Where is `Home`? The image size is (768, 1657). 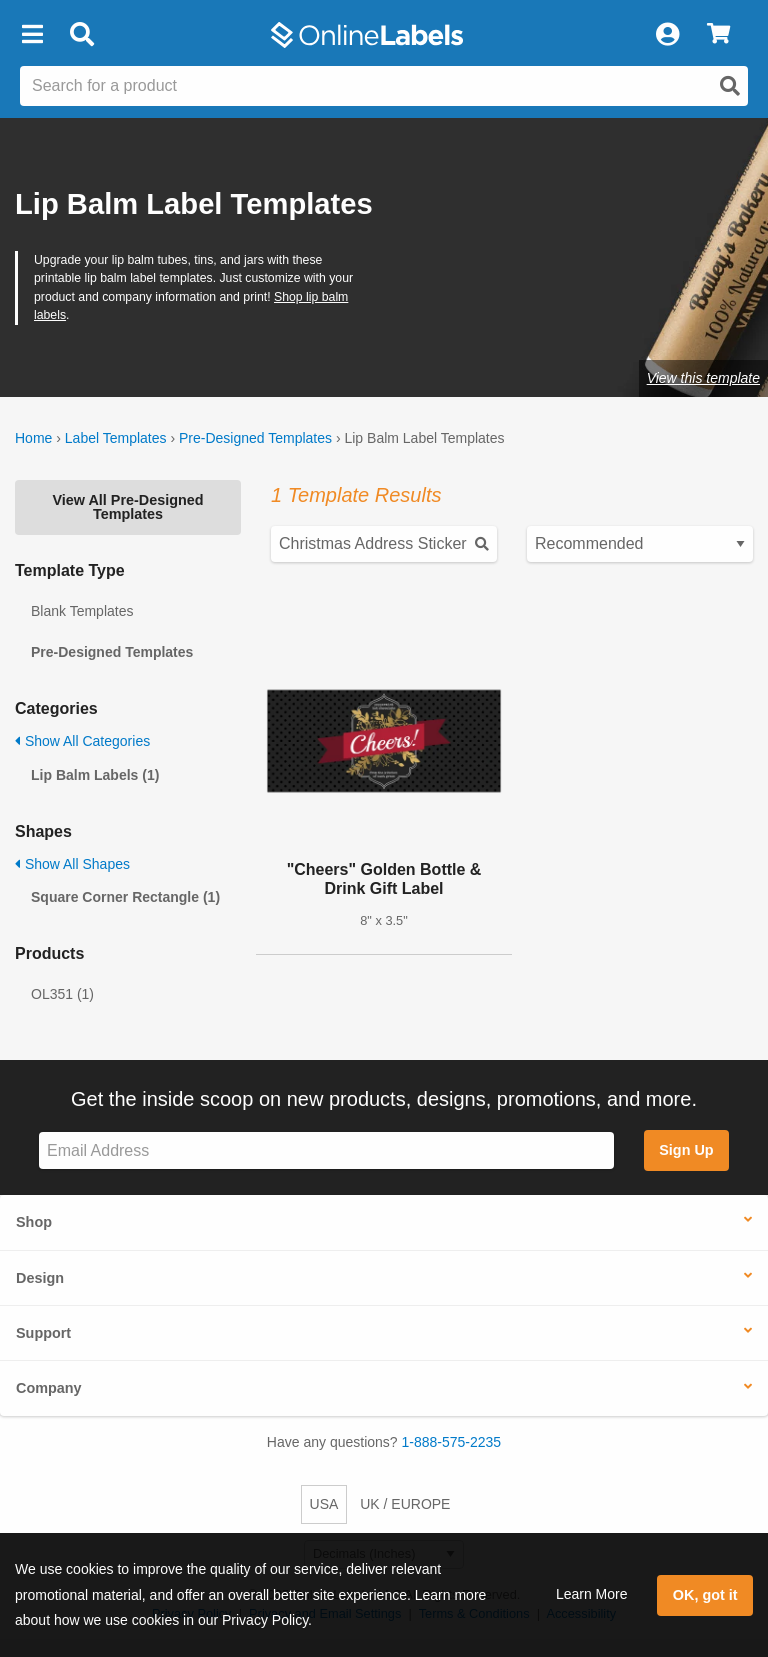 Home is located at coordinates (33, 438).